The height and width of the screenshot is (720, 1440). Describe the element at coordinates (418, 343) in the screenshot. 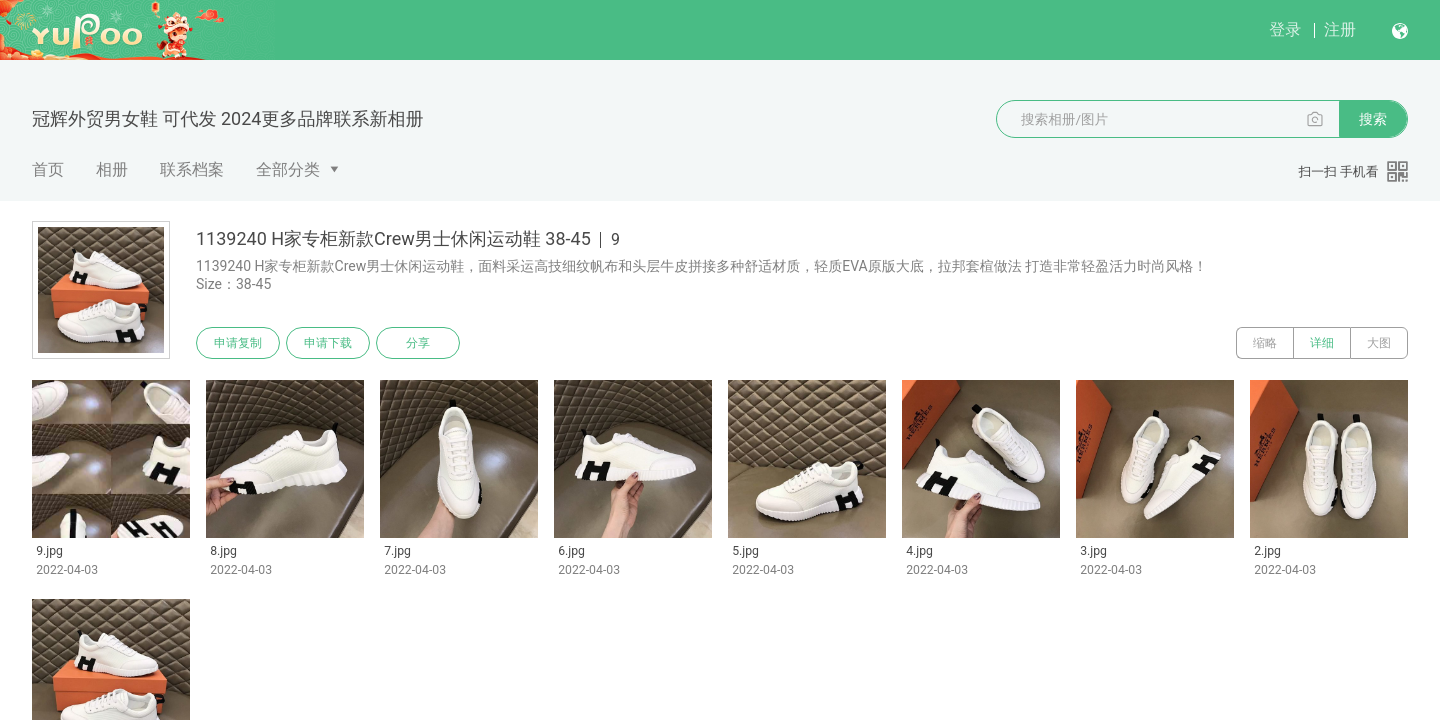

I see `分享` at that location.